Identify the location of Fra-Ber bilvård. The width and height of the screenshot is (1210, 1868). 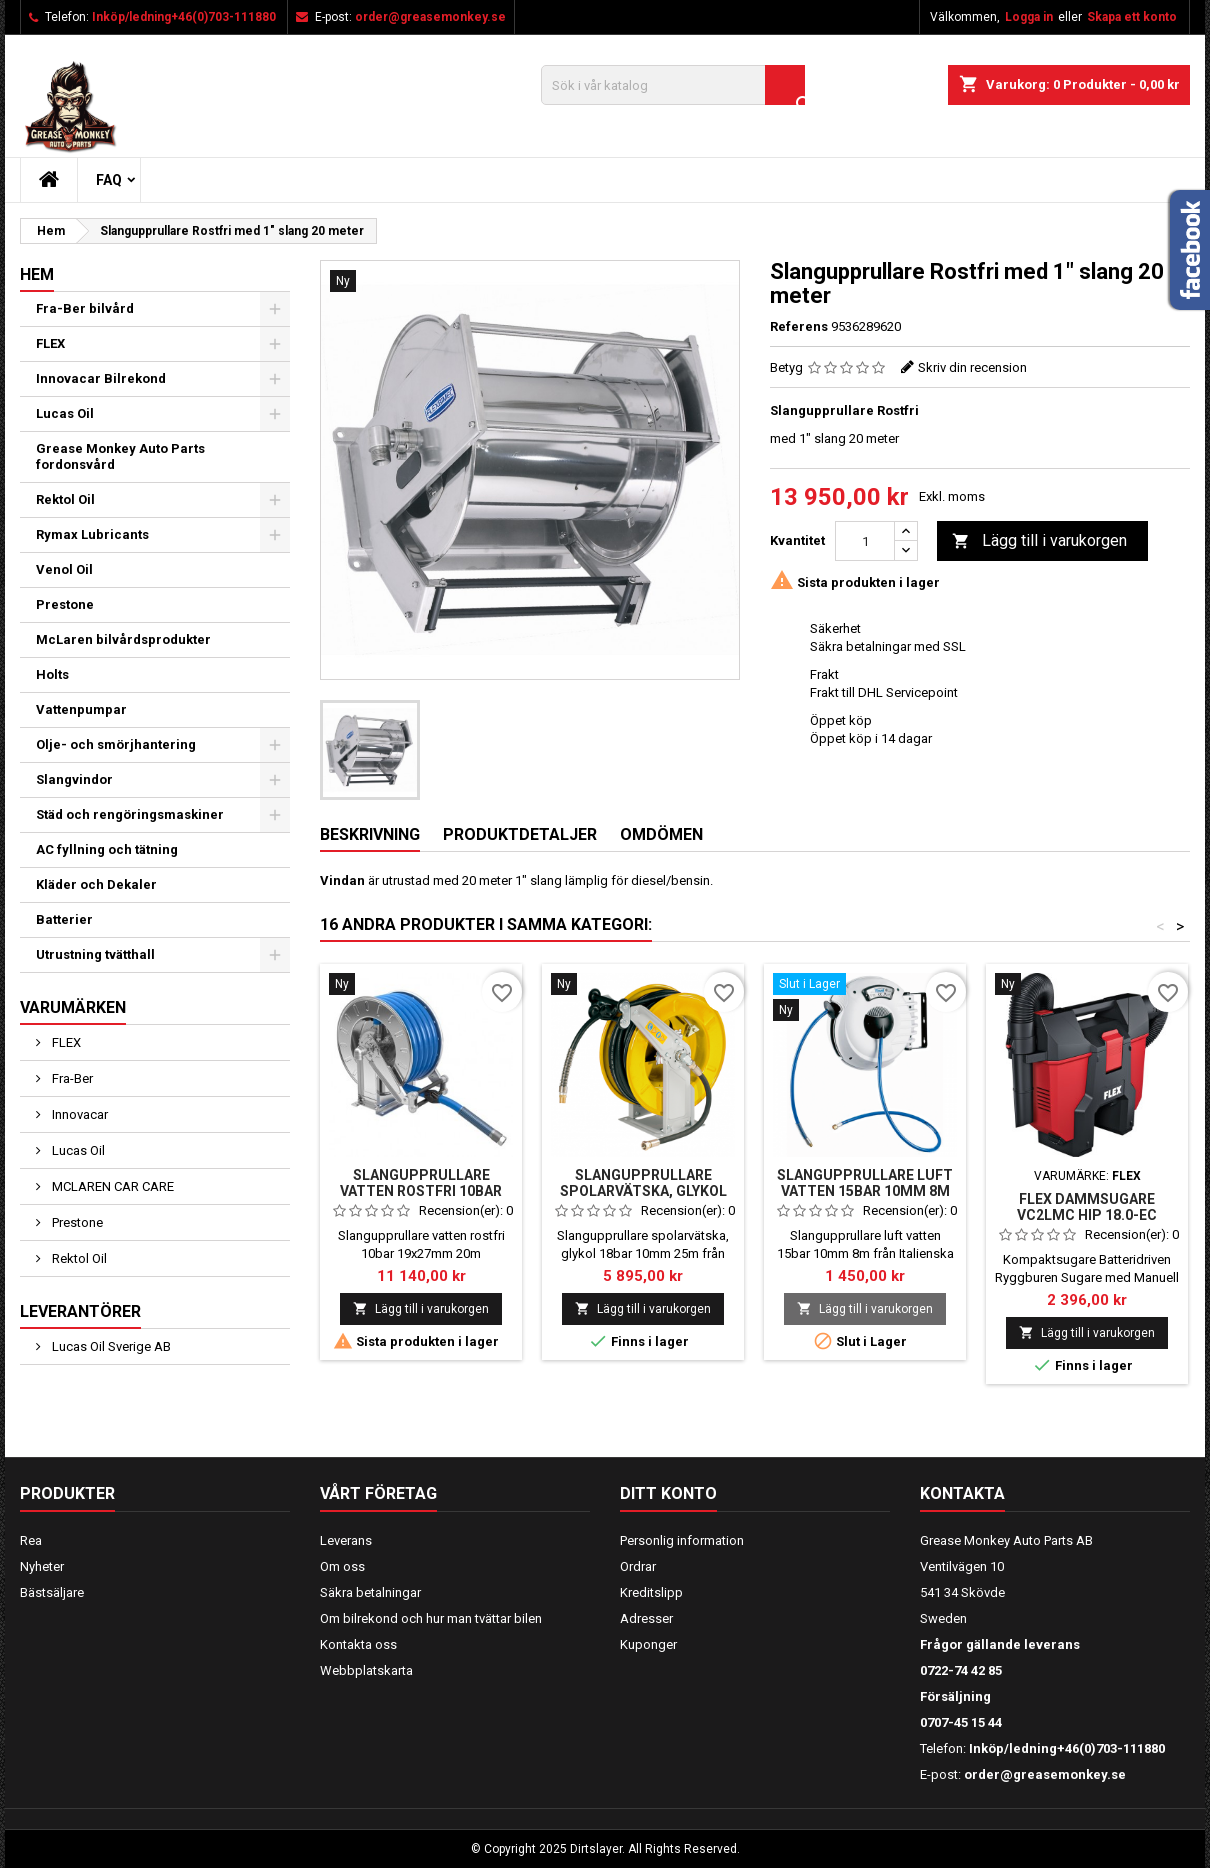
(85, 308).